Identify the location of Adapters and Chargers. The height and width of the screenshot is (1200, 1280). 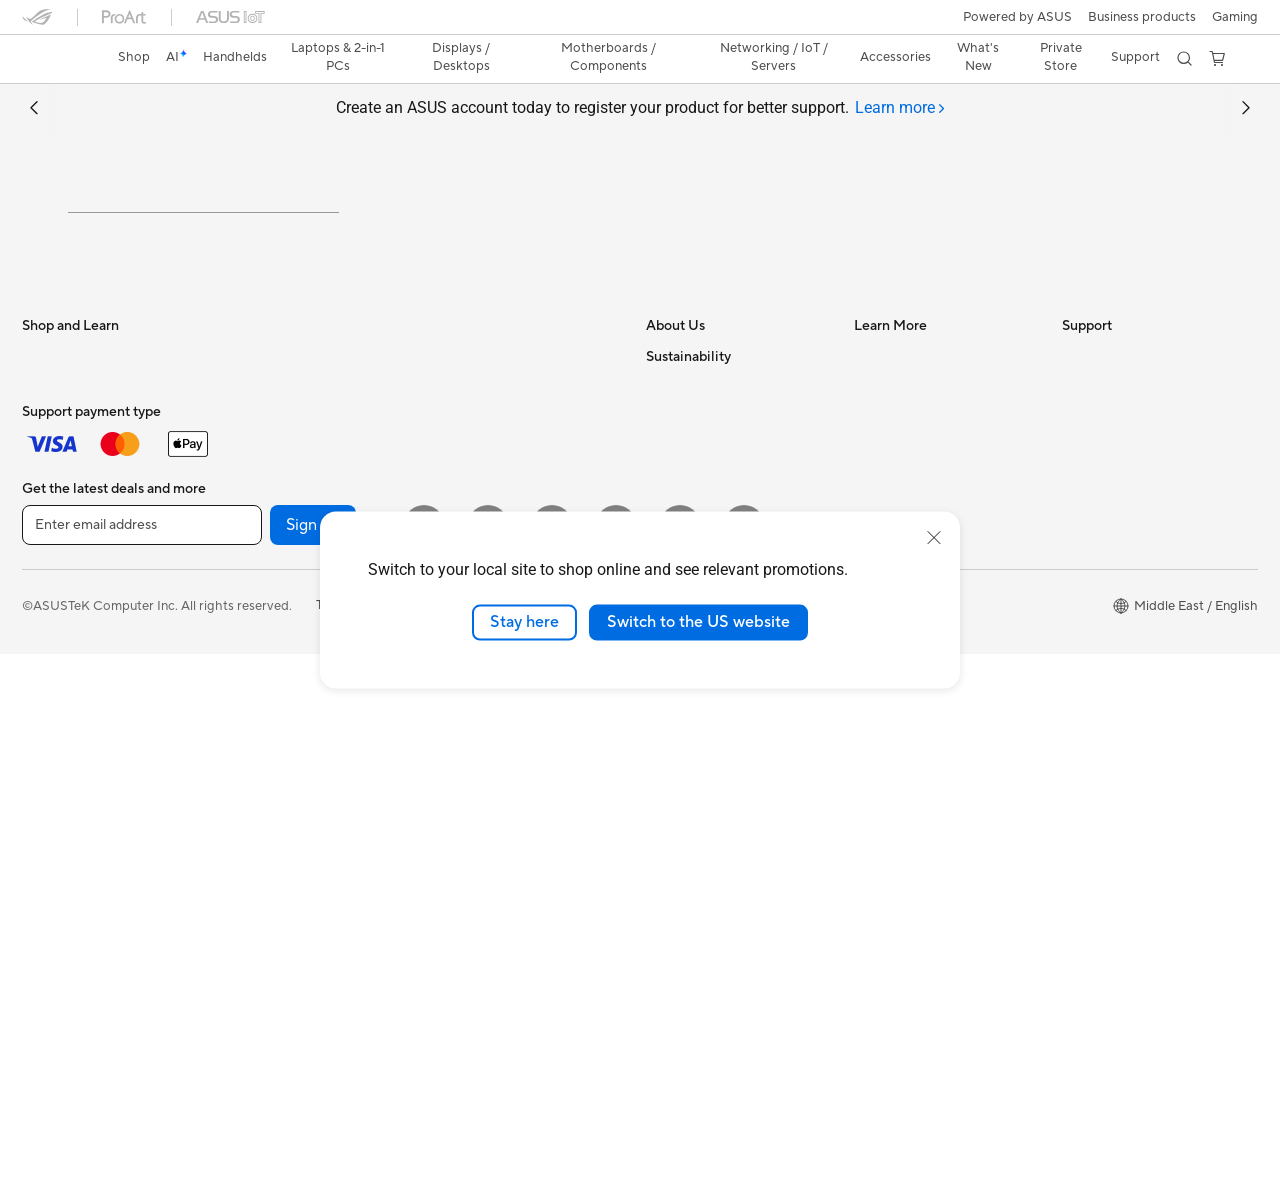
(504, 823).